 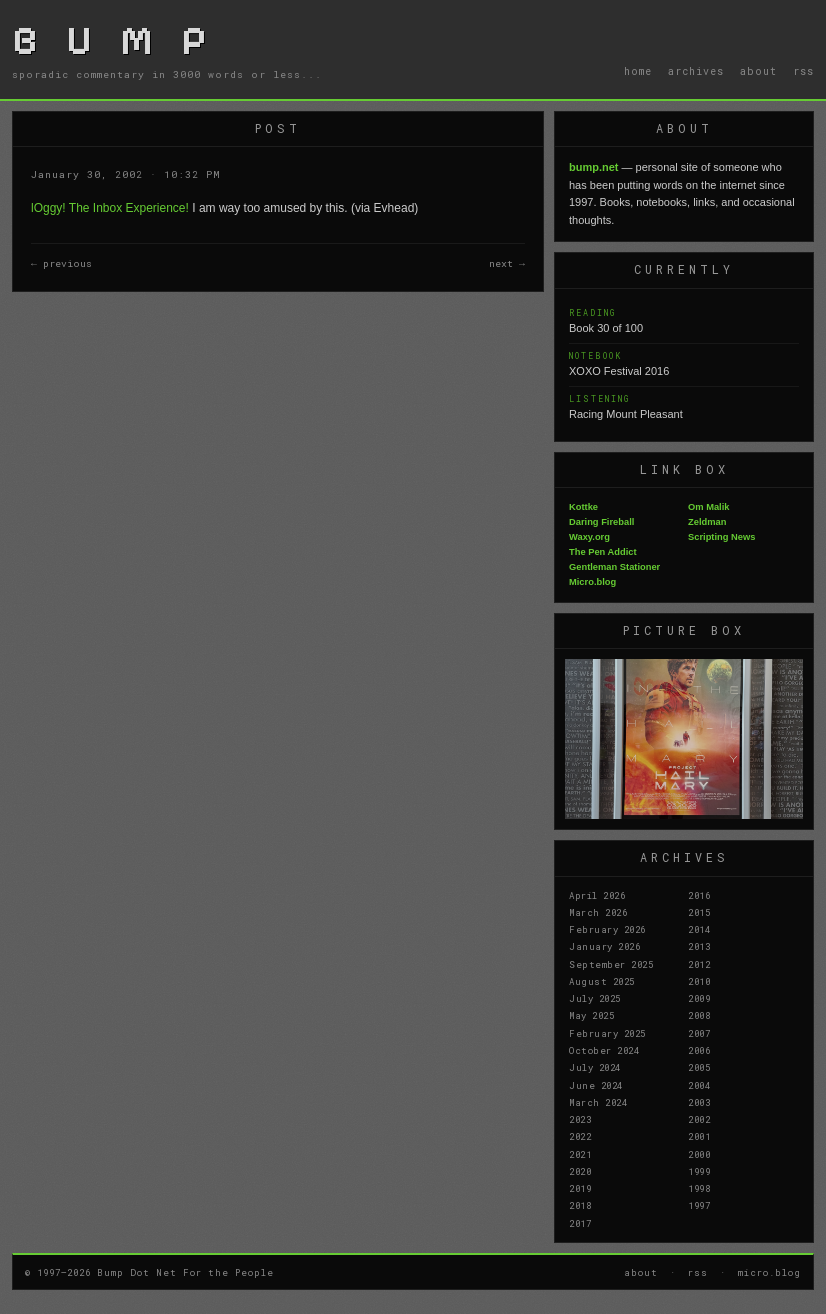 I want to click on 2017, so click(x=580, y=1223).